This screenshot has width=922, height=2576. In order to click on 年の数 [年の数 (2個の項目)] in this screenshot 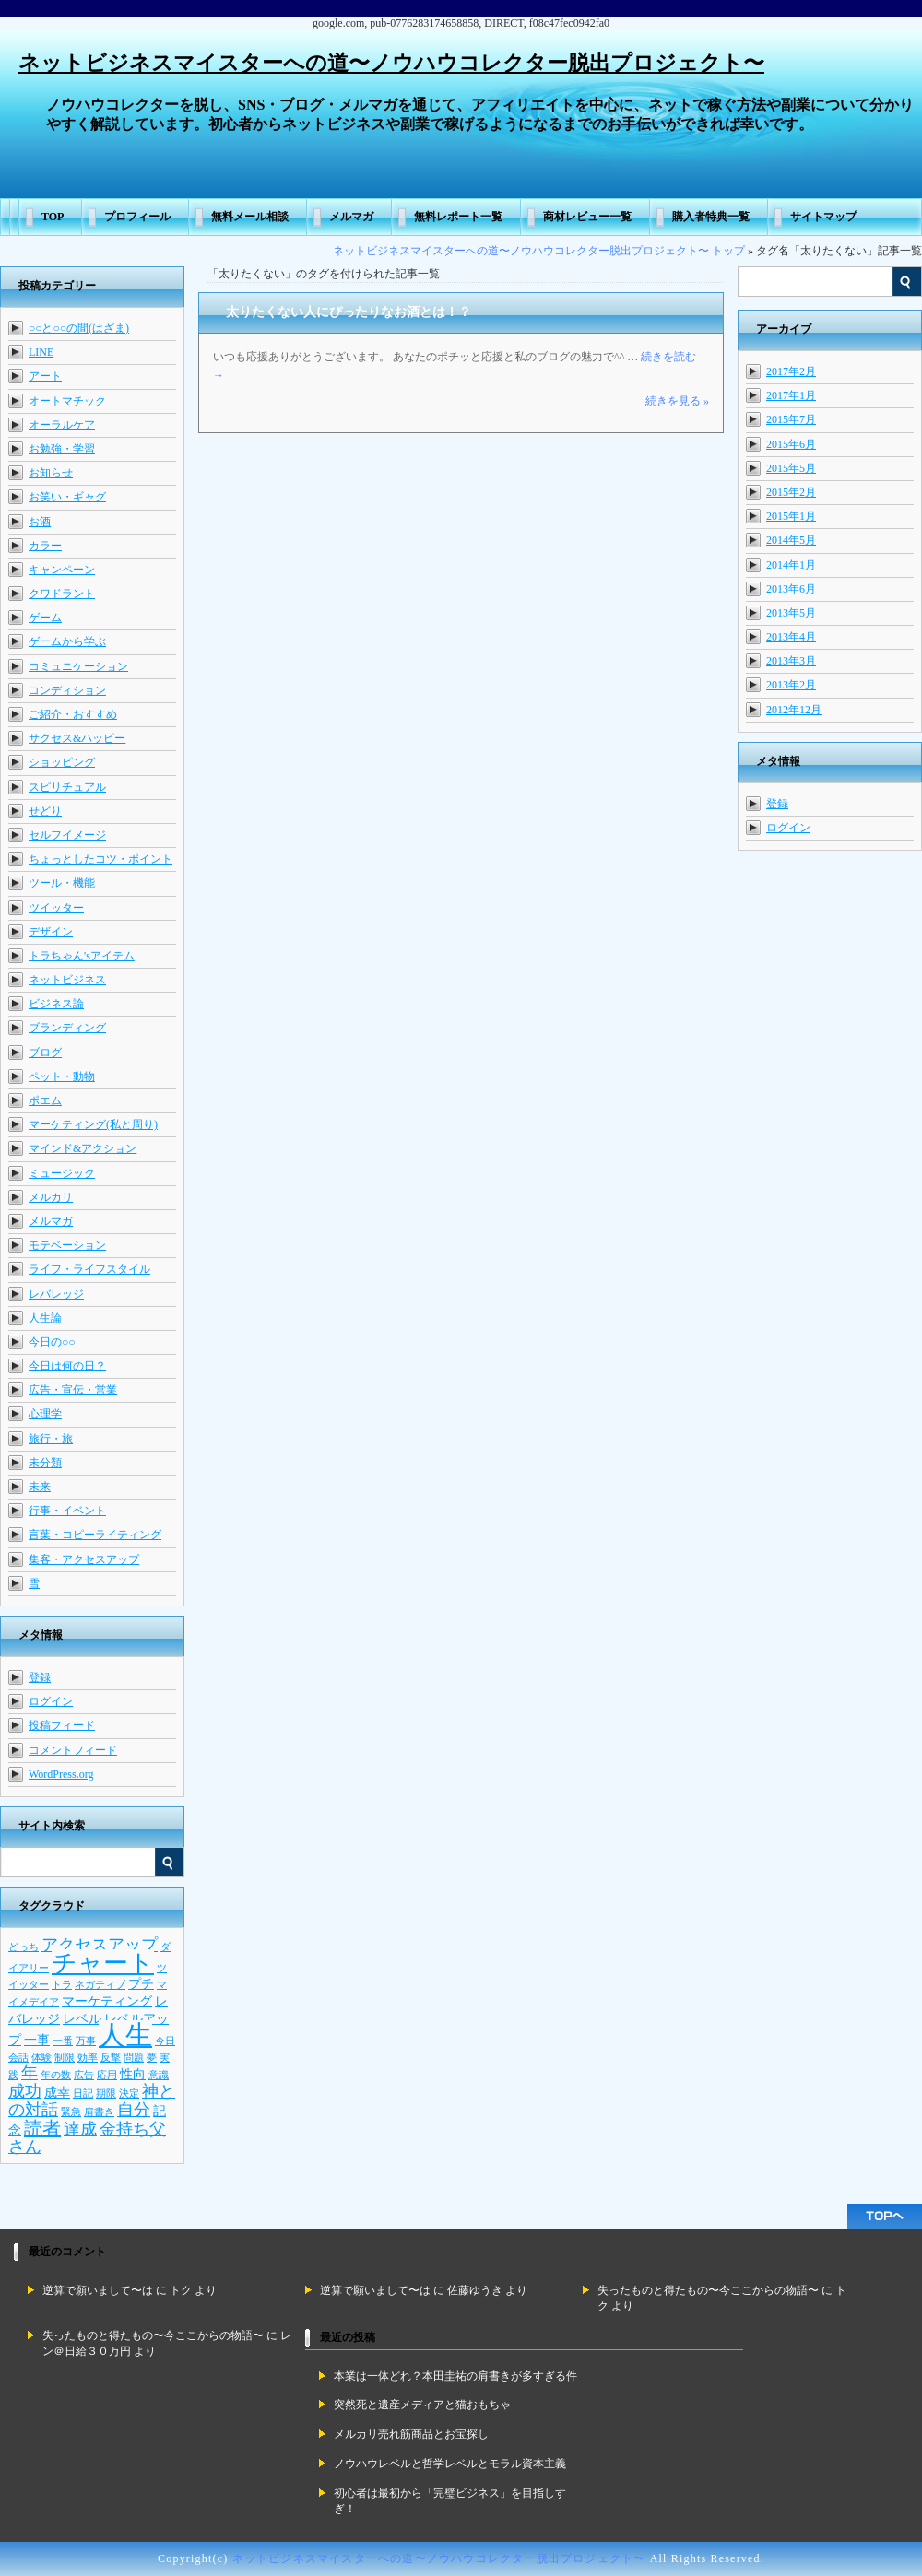, I will do `click(56, 2075)`.